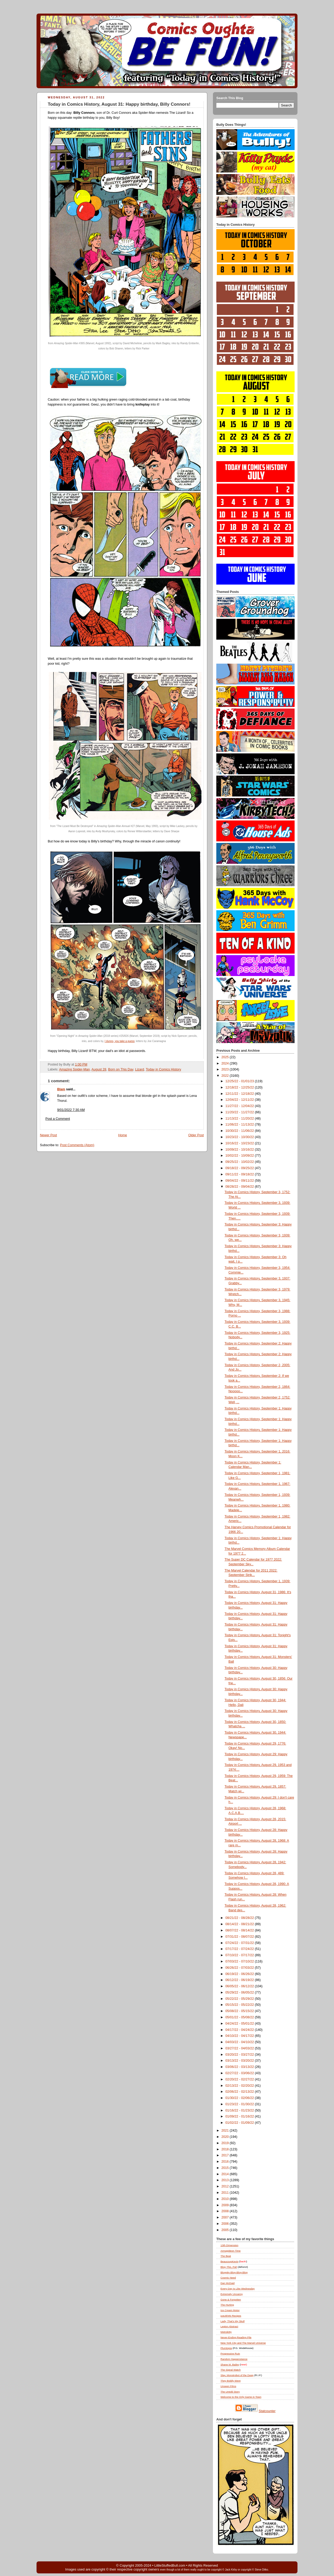 The image size is (334, 2576). Describe the element at coordinates (225, 2255) in the screenshot. I see `The Beat` at that location.